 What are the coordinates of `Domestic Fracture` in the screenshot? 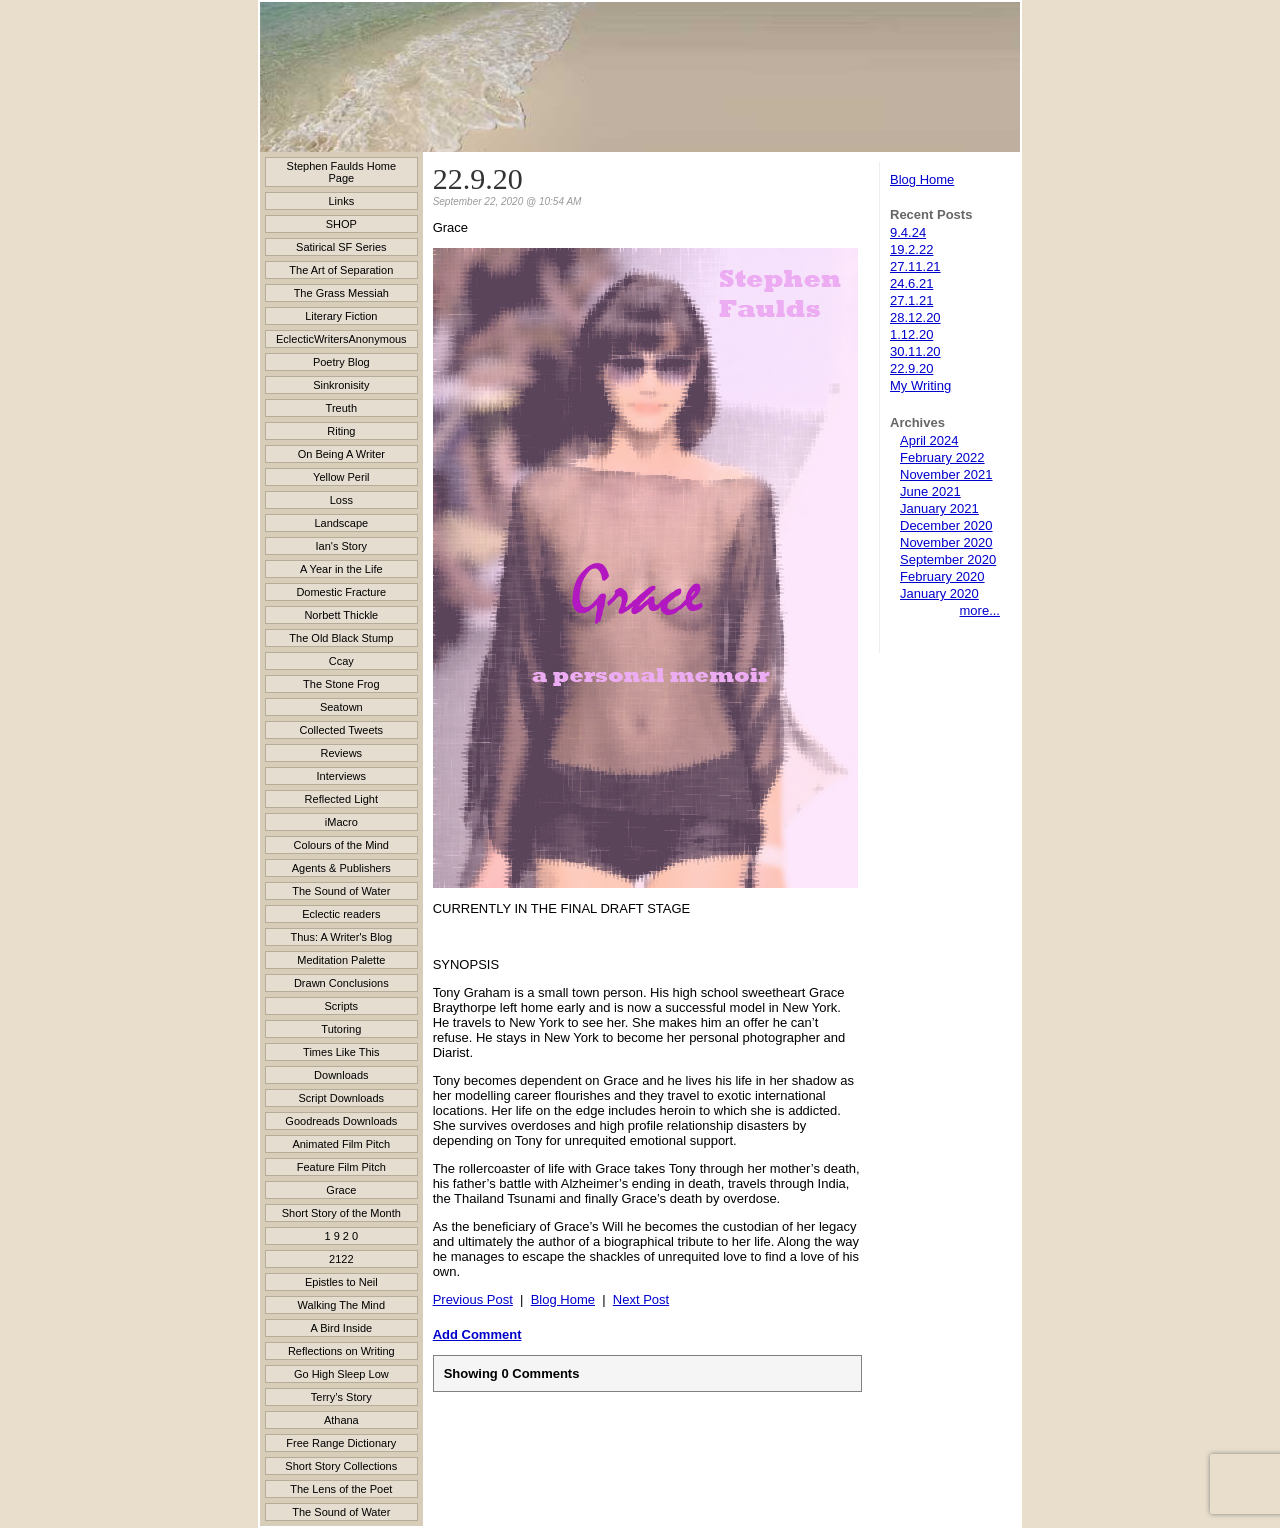 It's located at (341, 592).